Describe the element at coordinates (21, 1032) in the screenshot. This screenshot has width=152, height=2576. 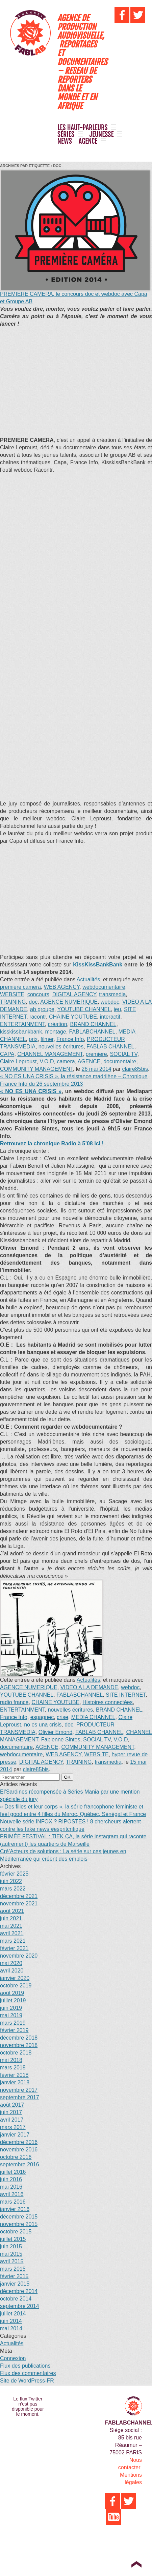
I see `kisskissbankbank` at that location.